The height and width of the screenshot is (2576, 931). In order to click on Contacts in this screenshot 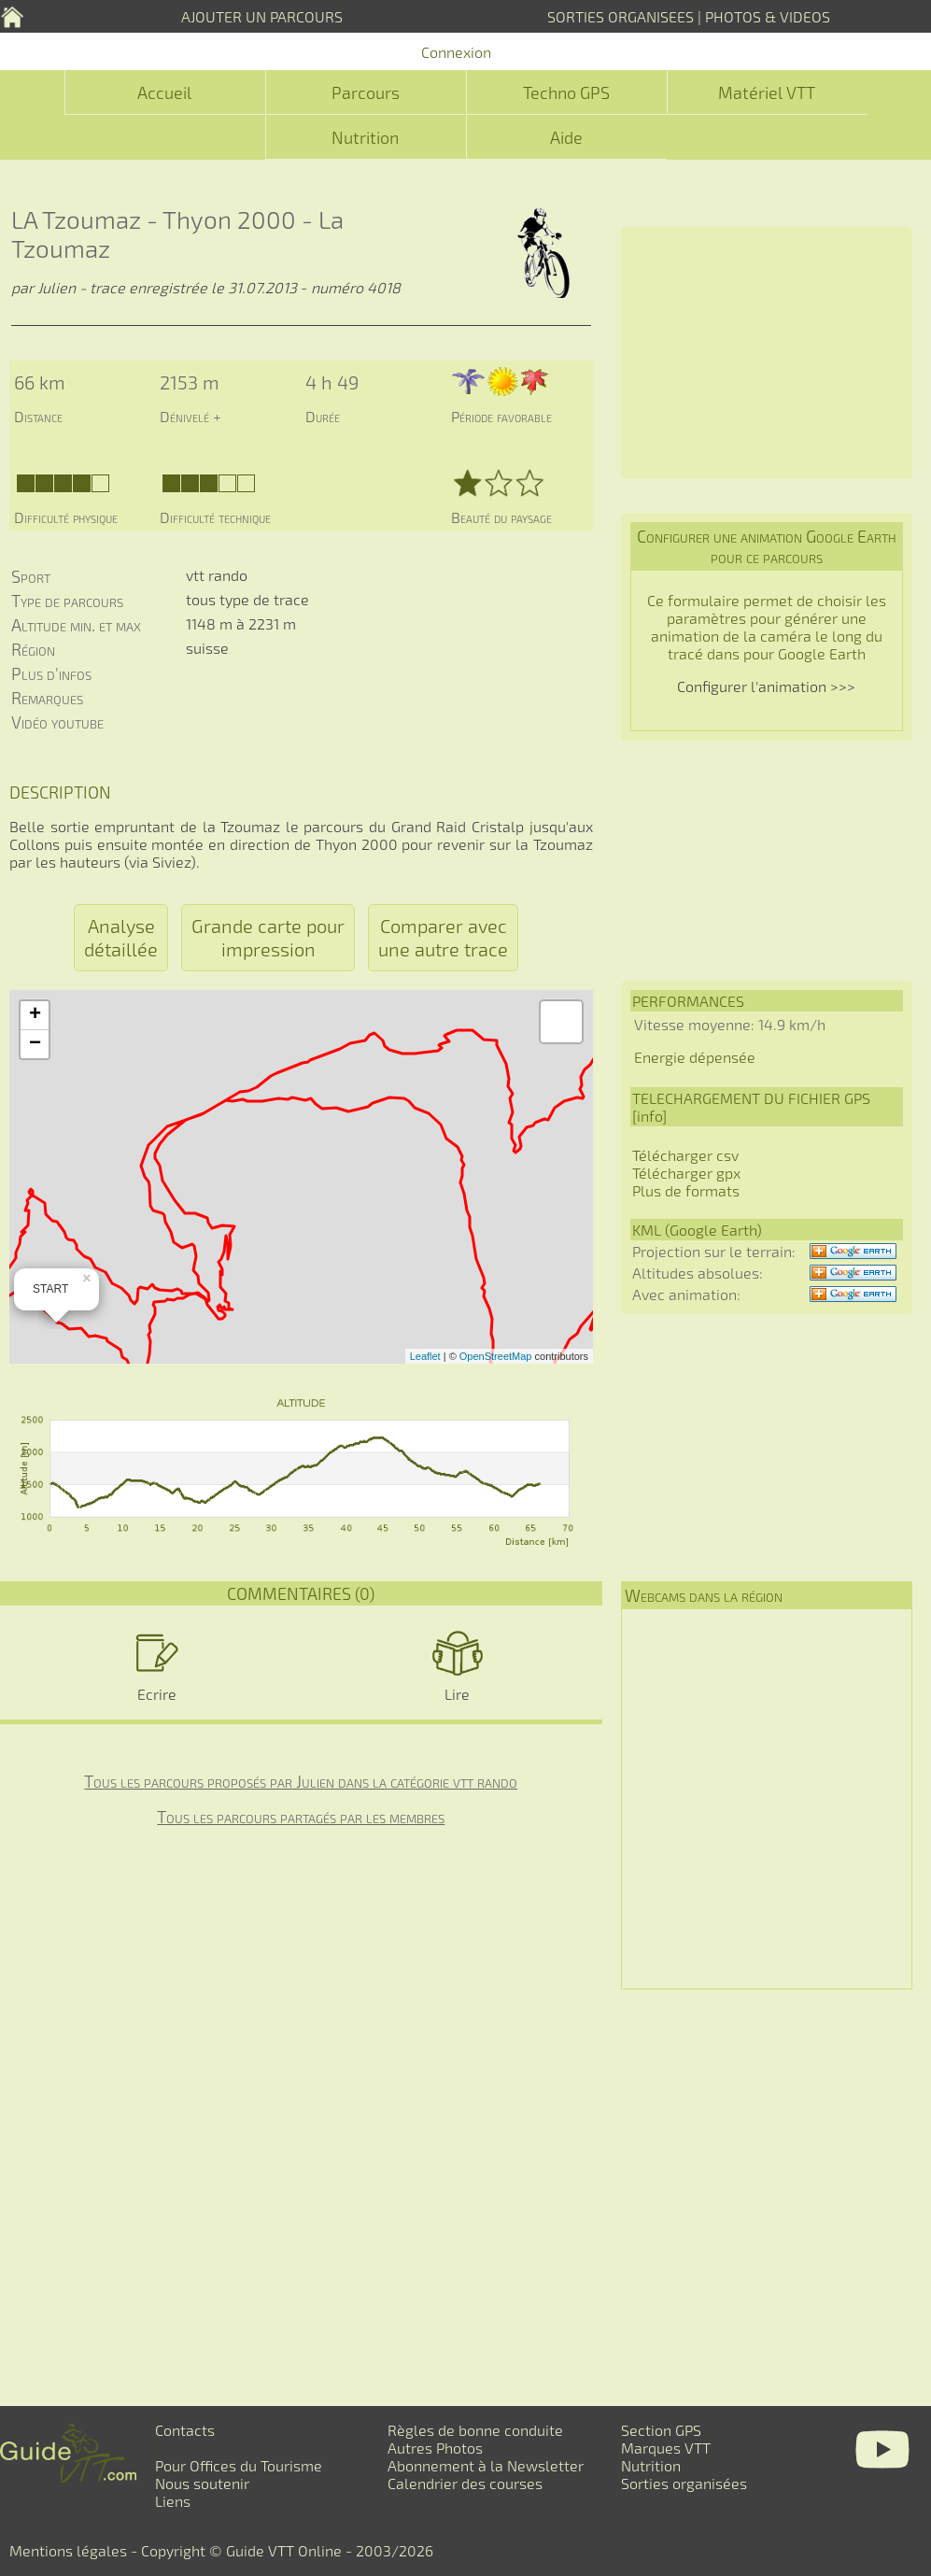, I will do `click(185, 2430)`.